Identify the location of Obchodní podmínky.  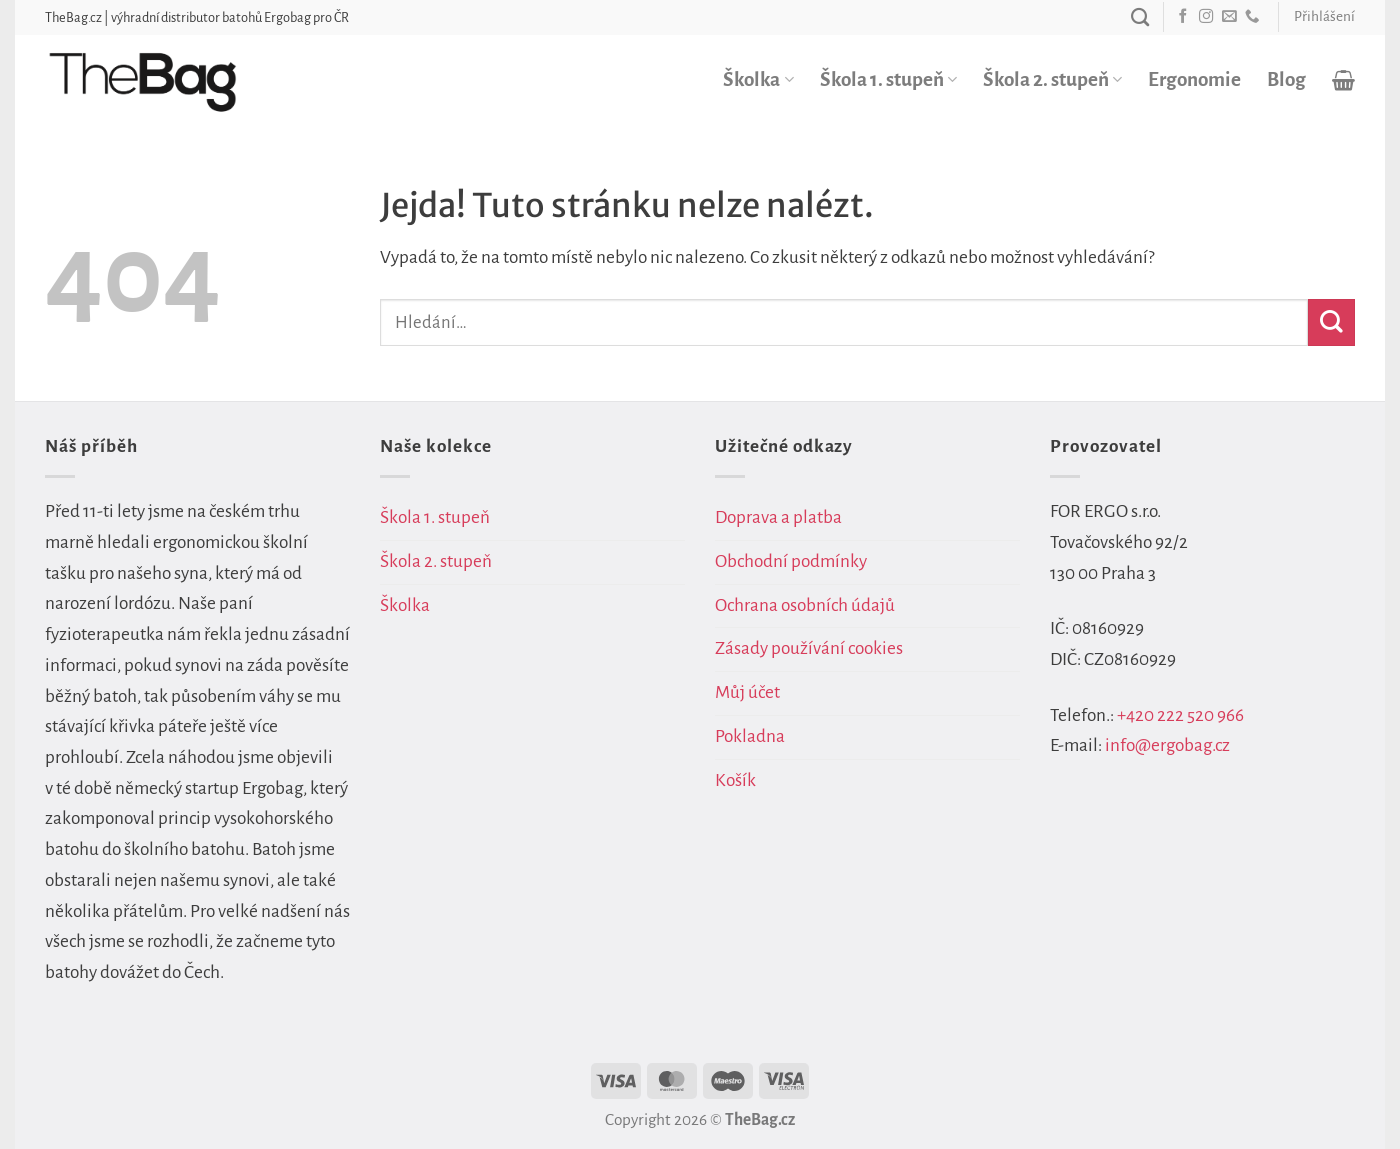
(791, 561).